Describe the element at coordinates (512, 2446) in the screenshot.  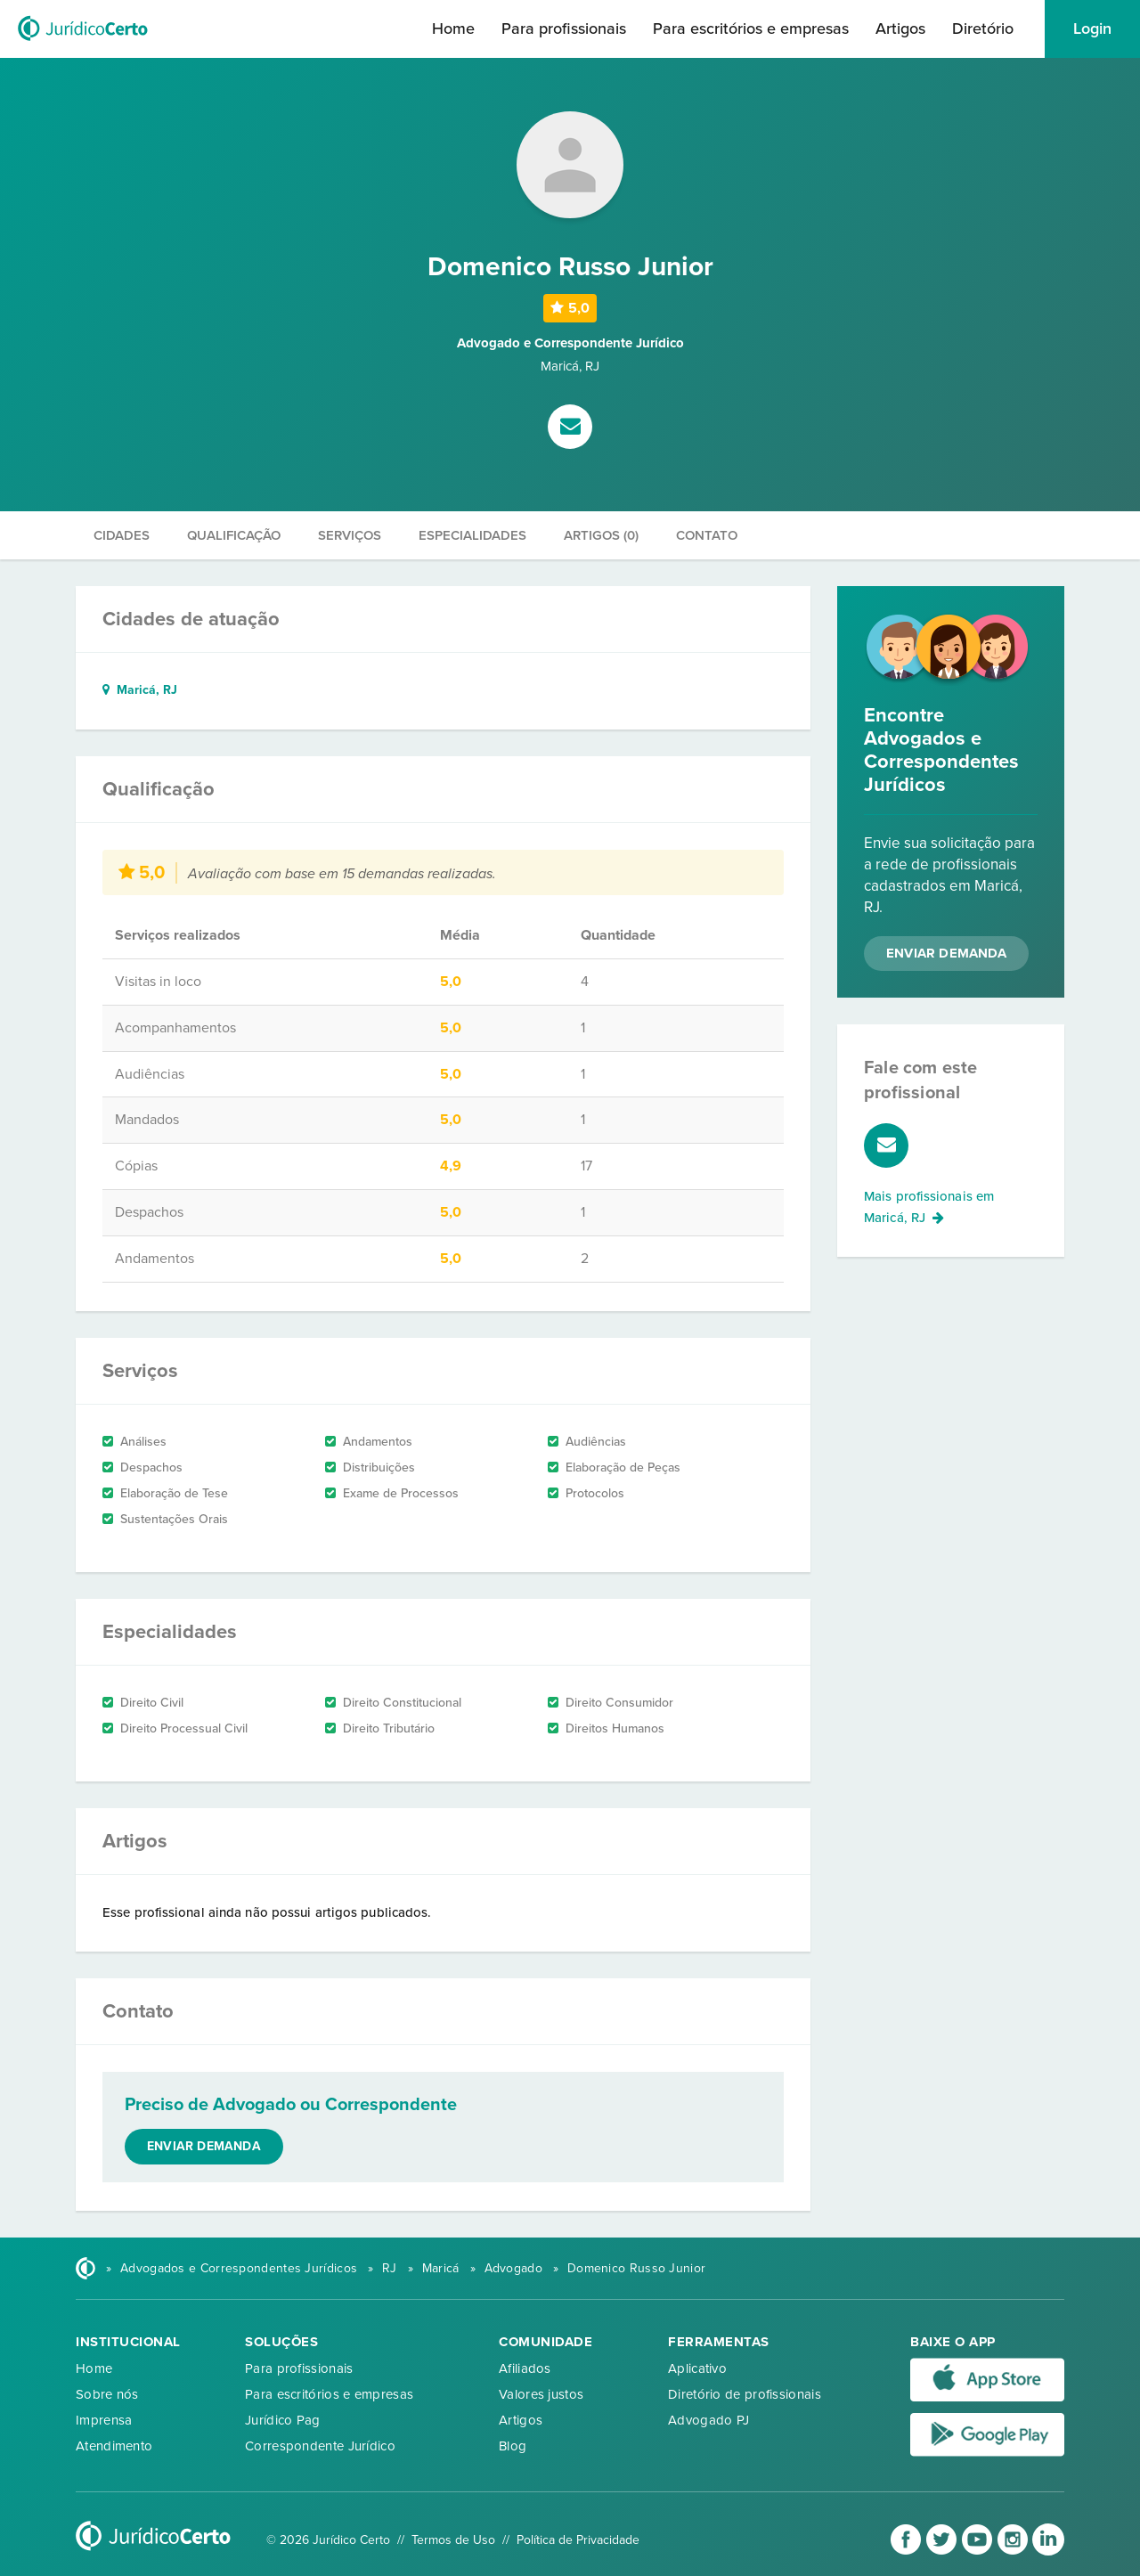
I see `Blog` at that location.